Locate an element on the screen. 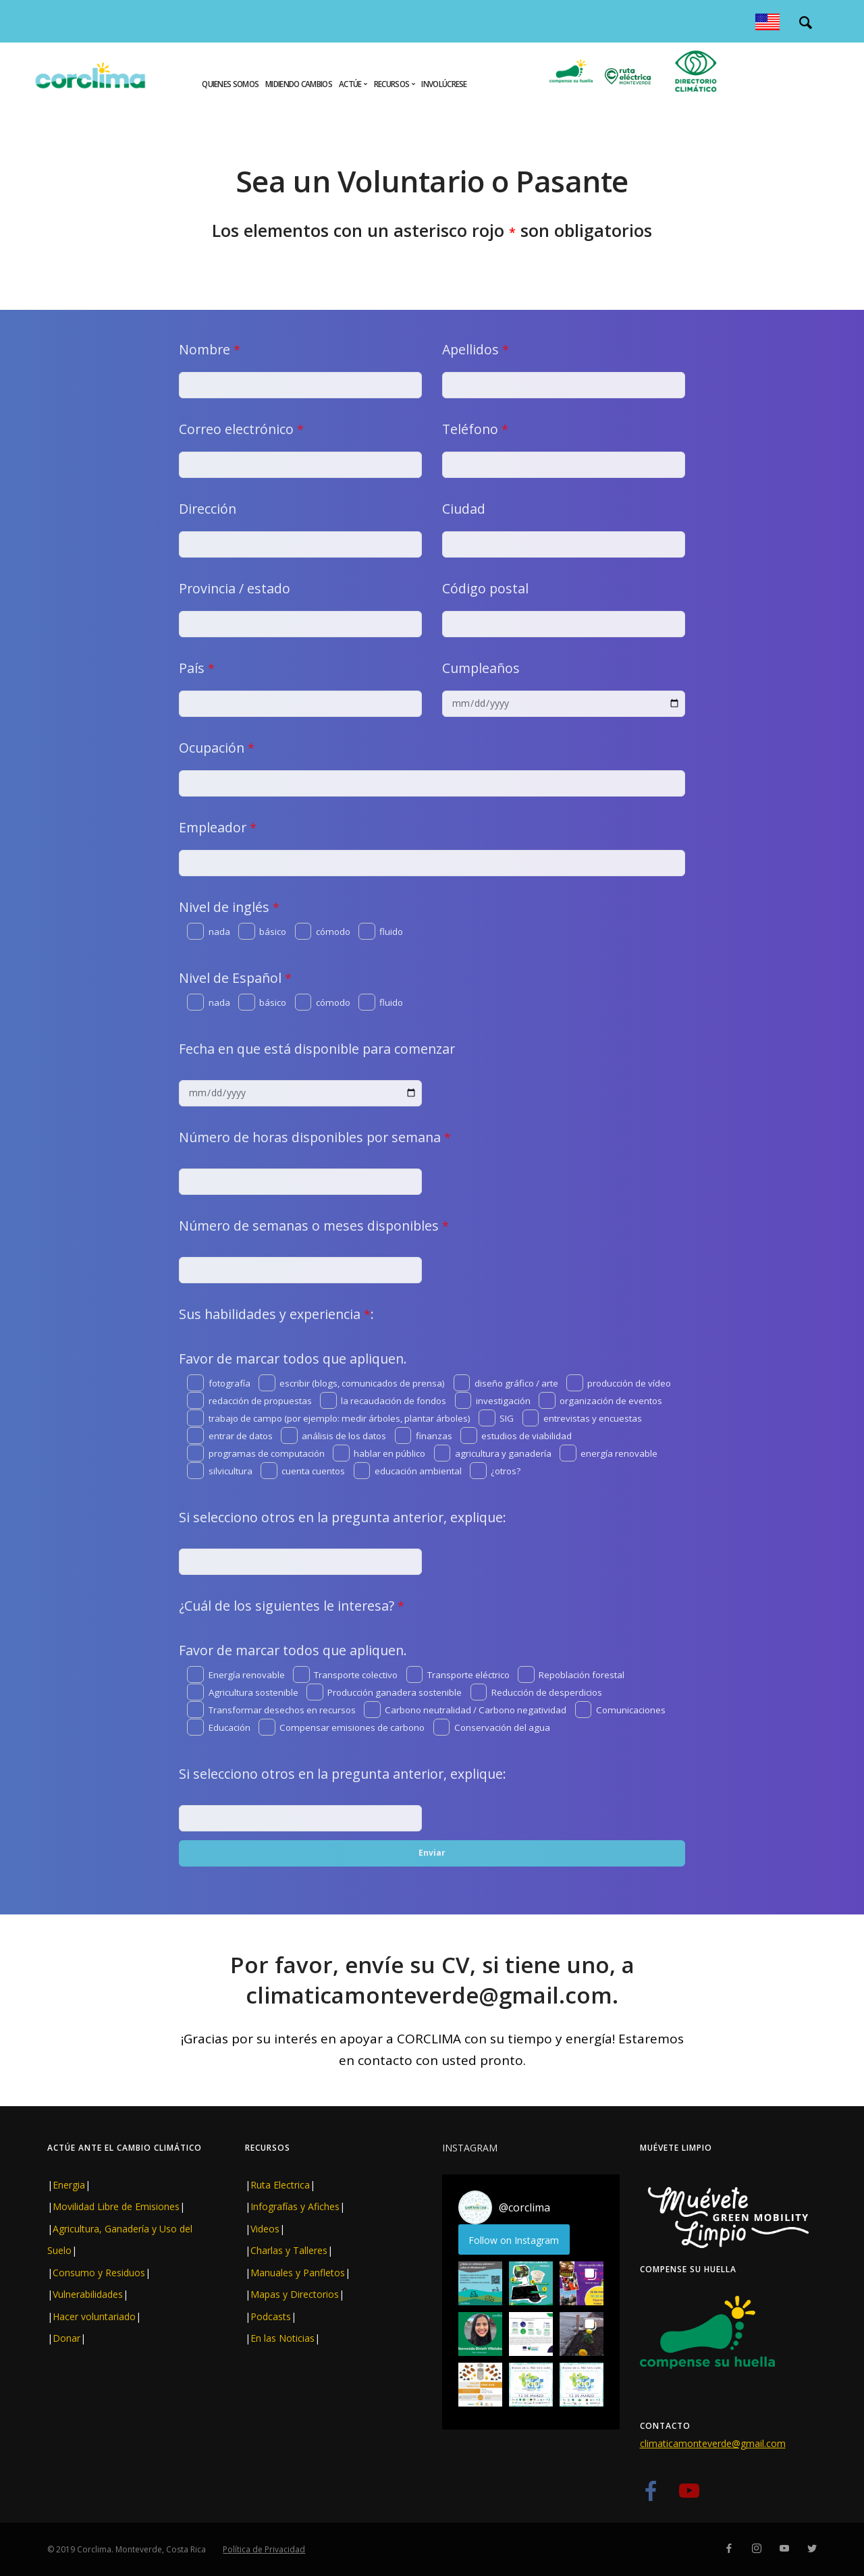 This screenshot has width=864, height=2576. Teléfono is located at coordinates (475, 429).